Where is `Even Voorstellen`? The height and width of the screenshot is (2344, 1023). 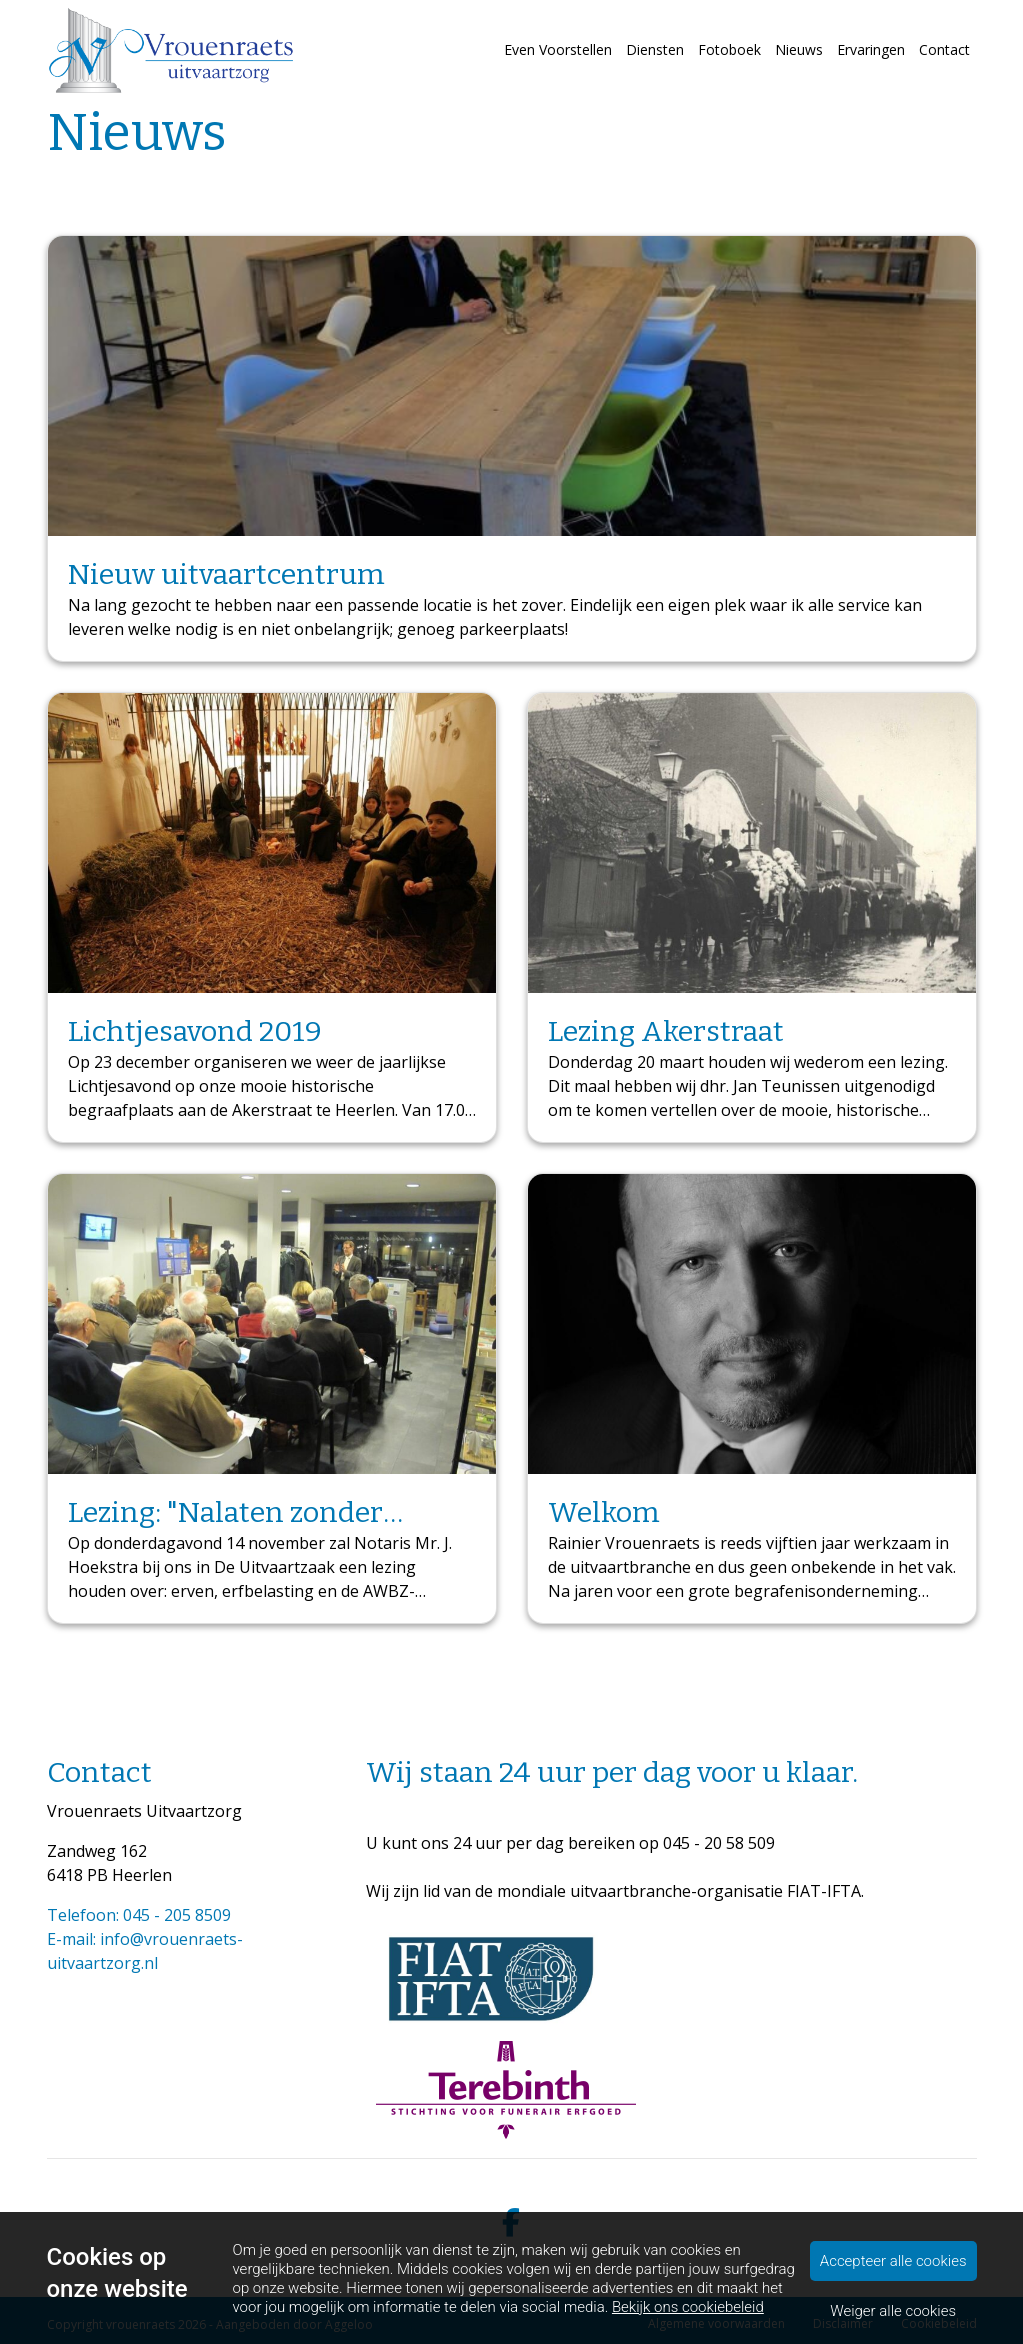
Even Voorstellen is located at coordinates (558, 49).